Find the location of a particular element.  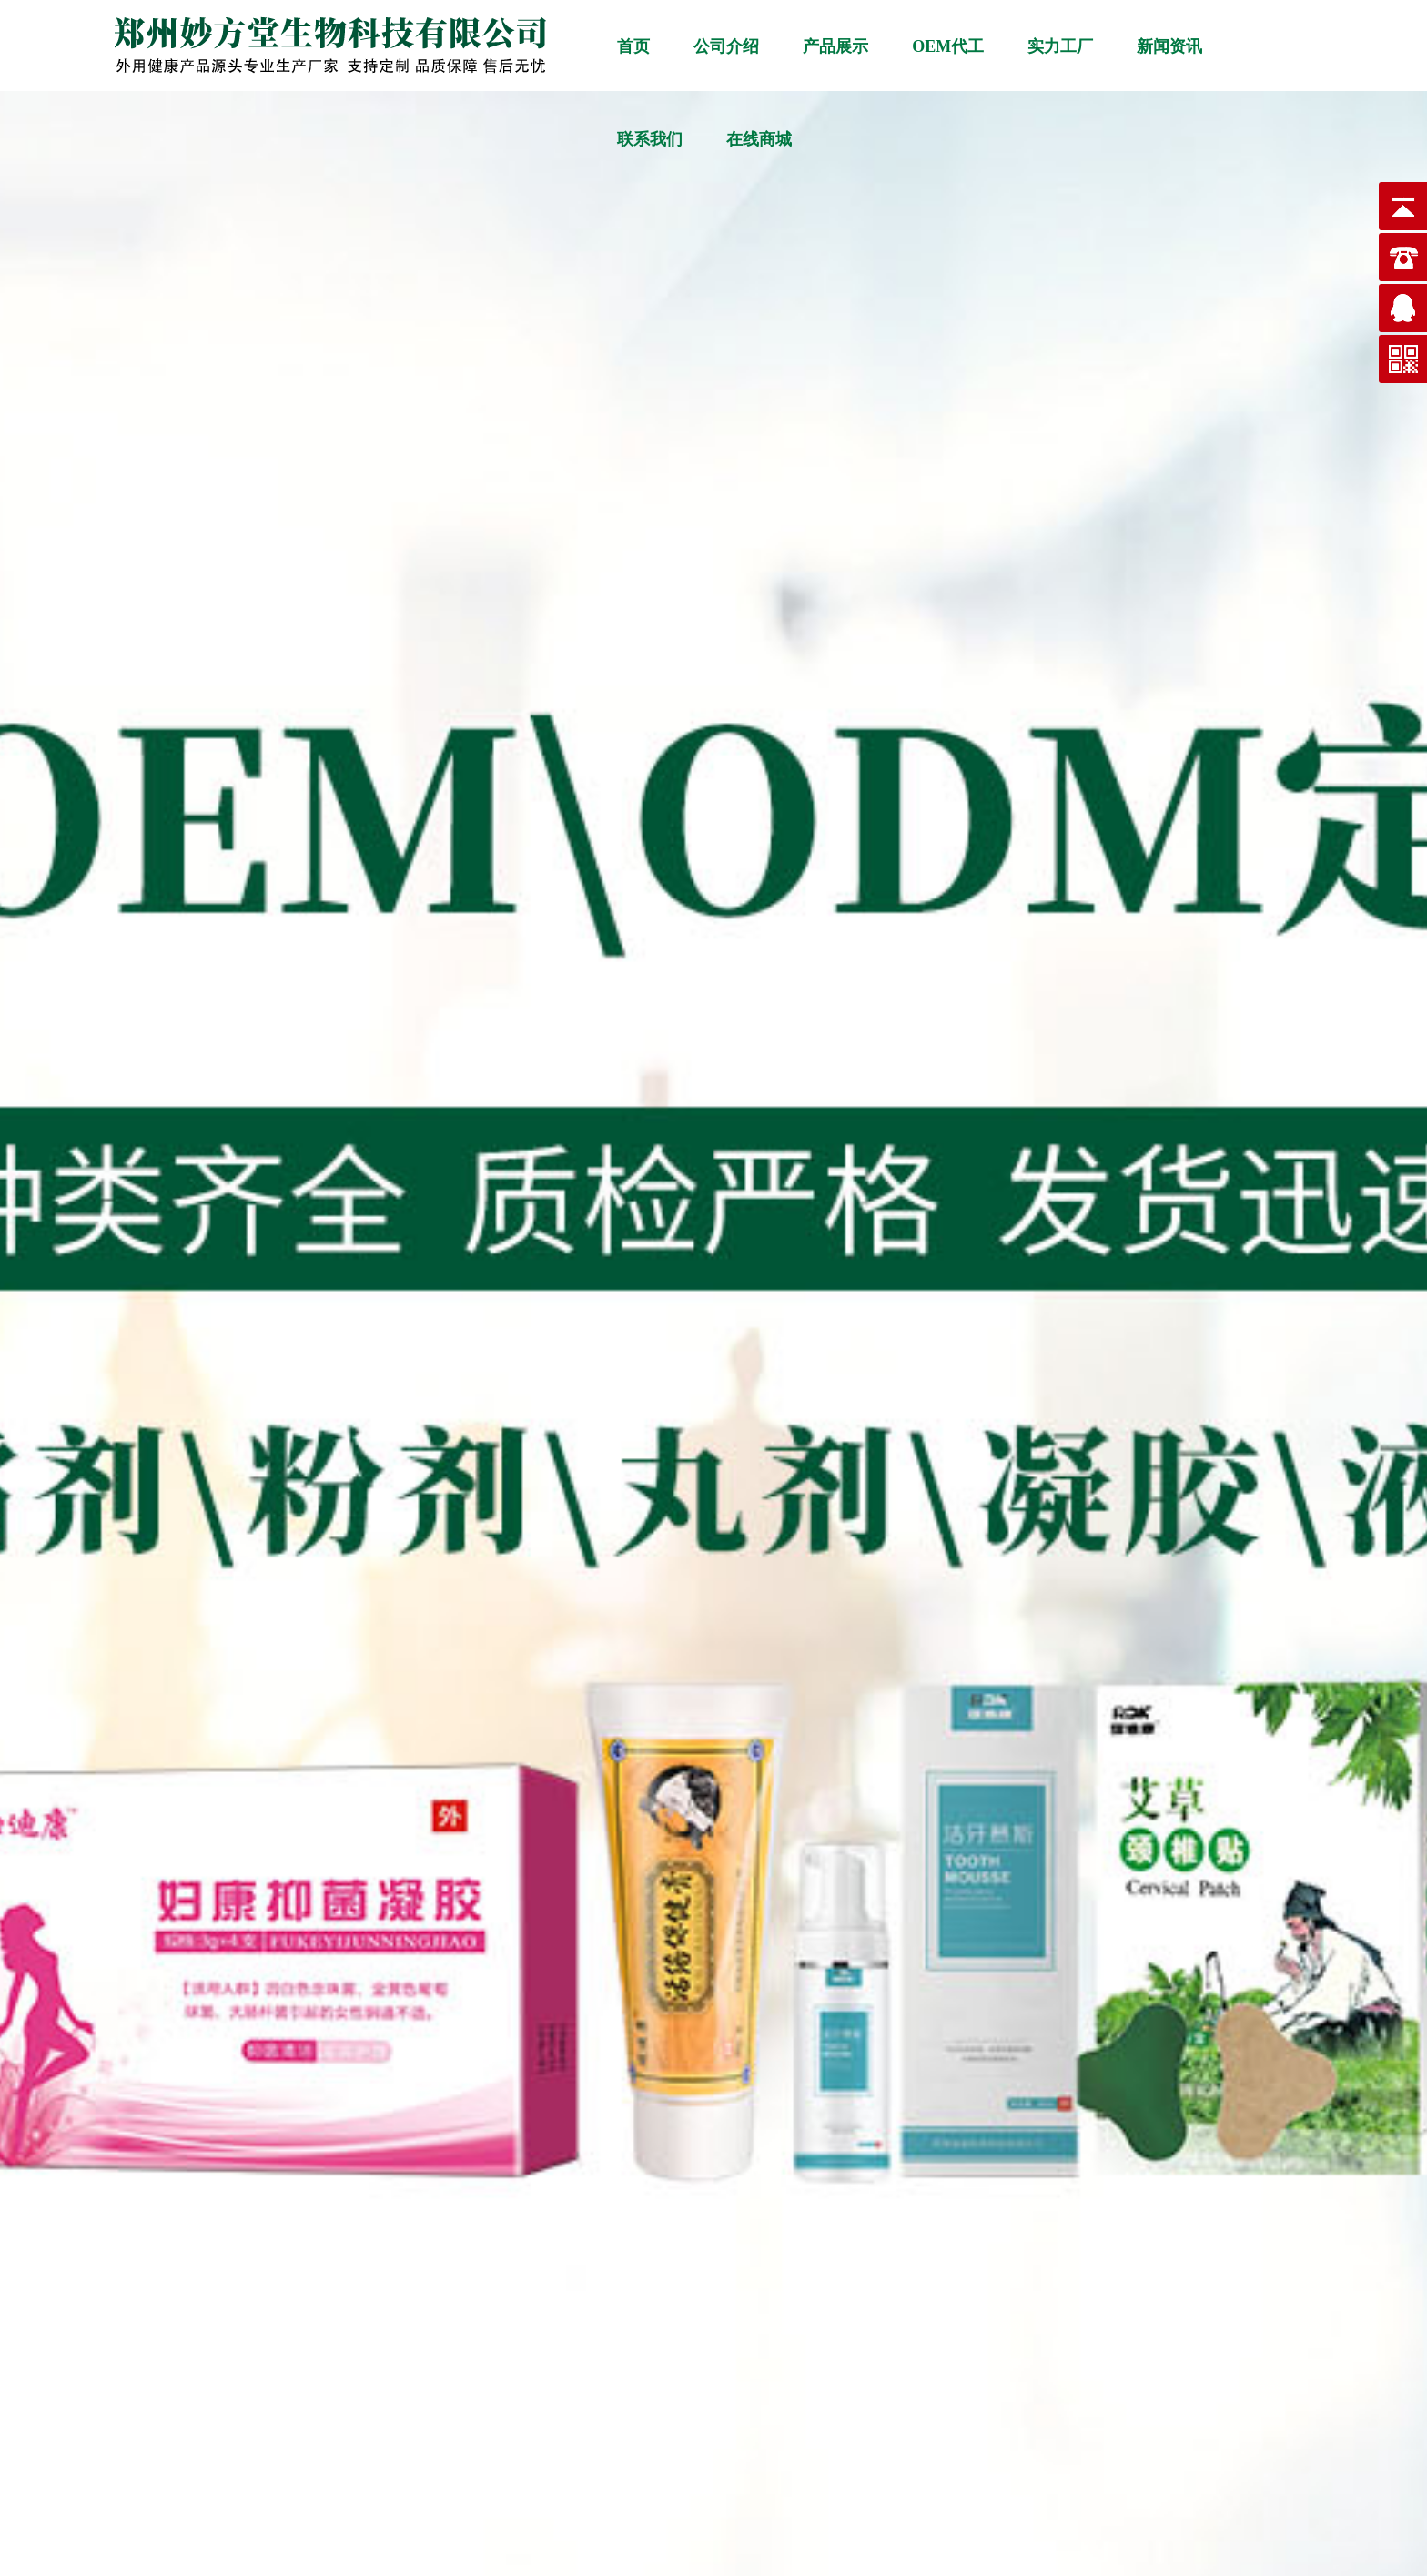

在线商城 is located at coordinates (759, 139).